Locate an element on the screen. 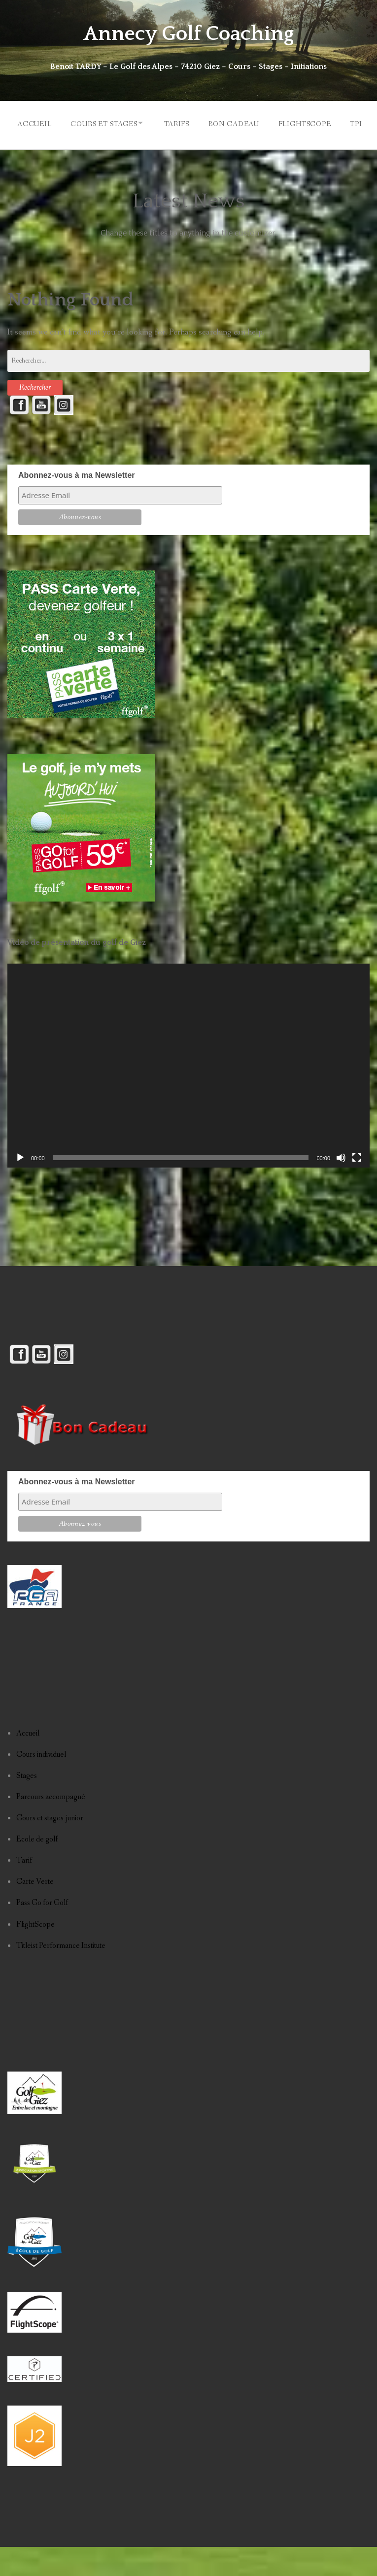 This screenshot has width=377, height=2576. COURS ET STAGES is located at coordinates (100, 122).